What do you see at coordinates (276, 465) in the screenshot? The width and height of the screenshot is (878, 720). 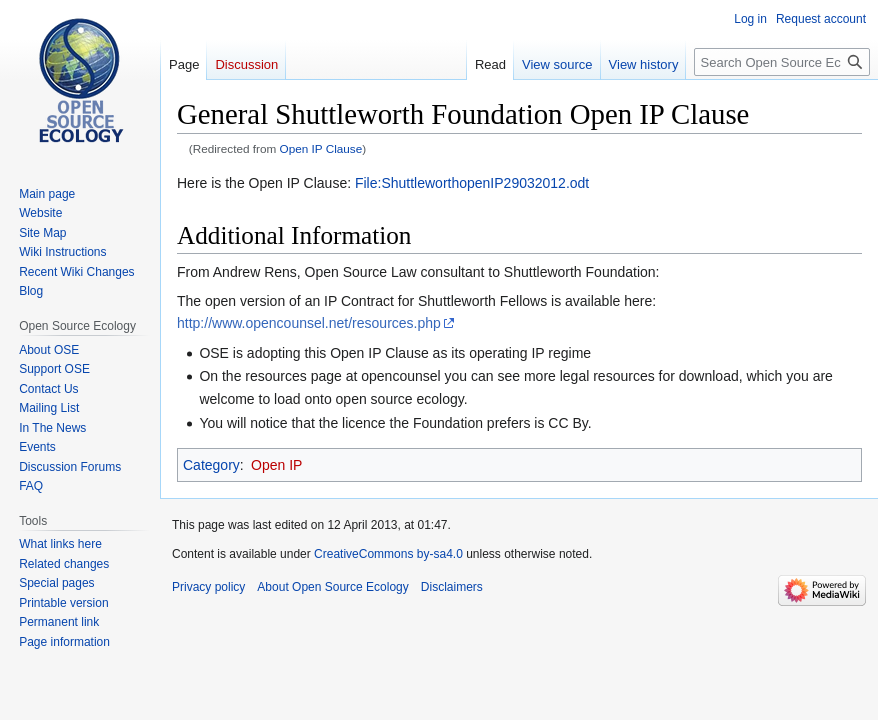 I see `Open IP` at bounding box center [276, 465].